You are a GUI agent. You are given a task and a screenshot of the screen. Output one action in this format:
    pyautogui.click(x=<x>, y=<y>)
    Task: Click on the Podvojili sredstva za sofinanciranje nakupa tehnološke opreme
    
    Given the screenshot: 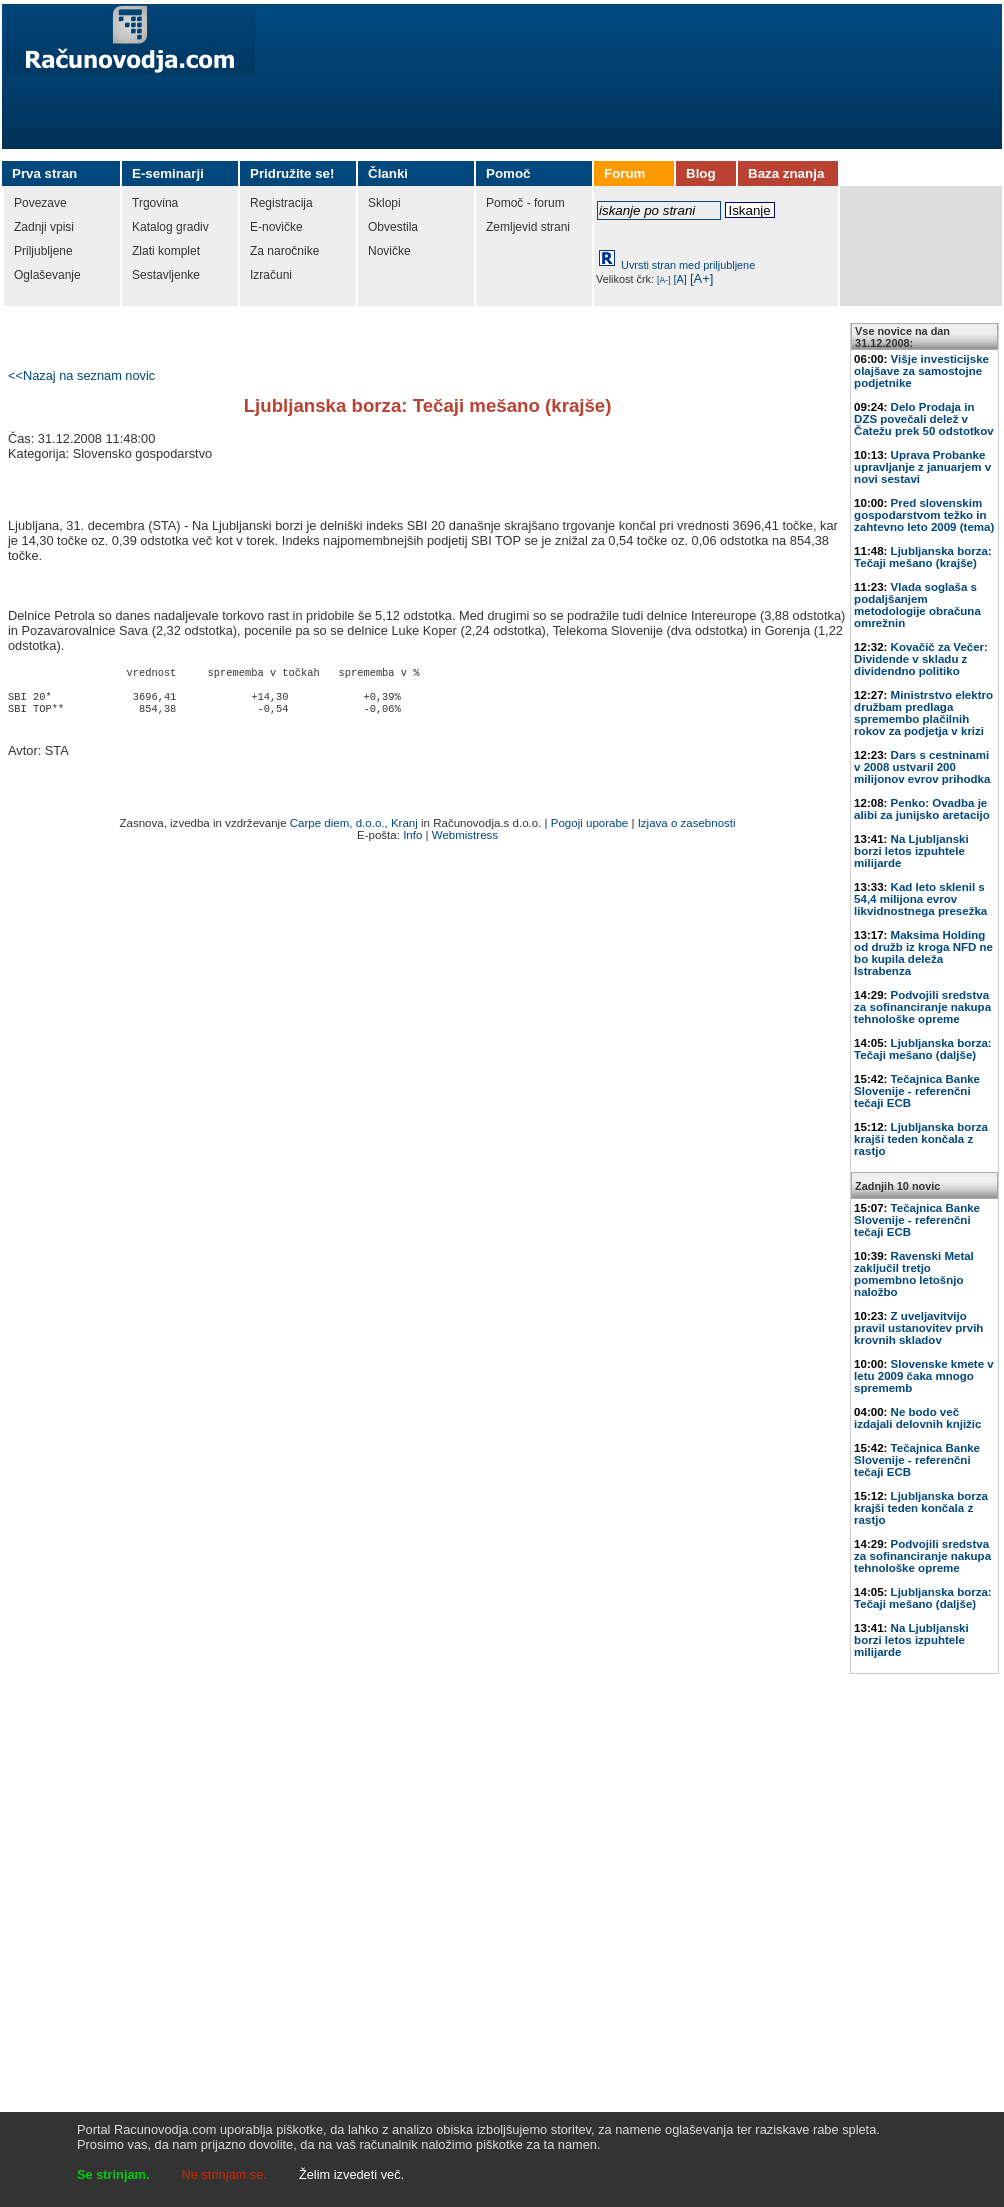 What is the action you would take?
    pyautogui.click(x=922, y=1007)
    